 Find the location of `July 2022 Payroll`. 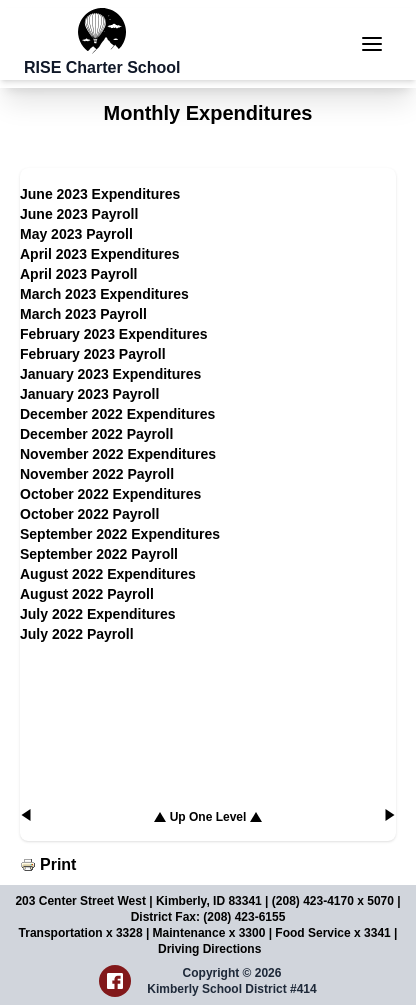

July 2022 Payroll is located at coordinates (77, 634).